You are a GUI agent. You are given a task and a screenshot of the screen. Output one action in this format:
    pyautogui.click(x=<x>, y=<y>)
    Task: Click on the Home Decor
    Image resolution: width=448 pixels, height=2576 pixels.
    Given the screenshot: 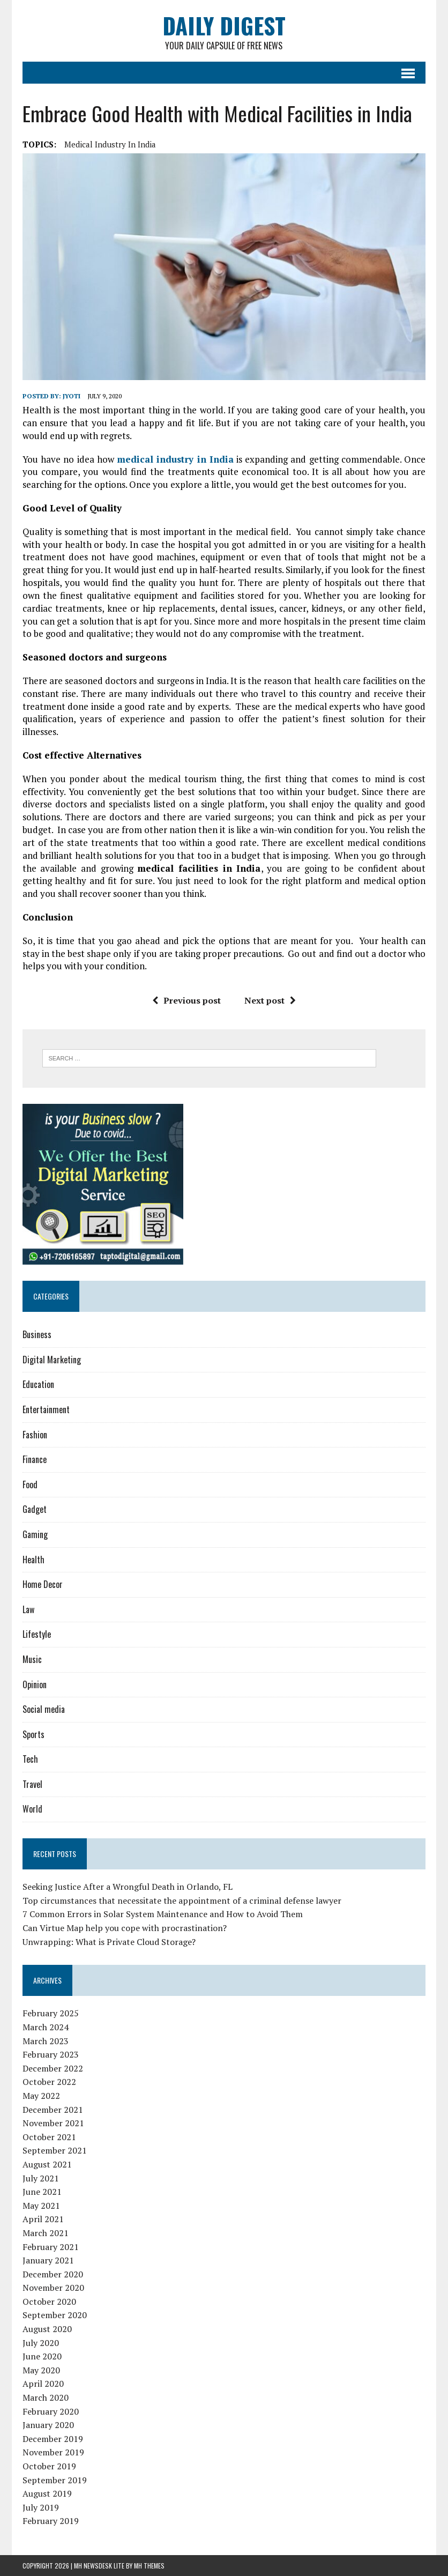 What is the action you would take?
    pyautogui.click(x=43, y=1584)
    